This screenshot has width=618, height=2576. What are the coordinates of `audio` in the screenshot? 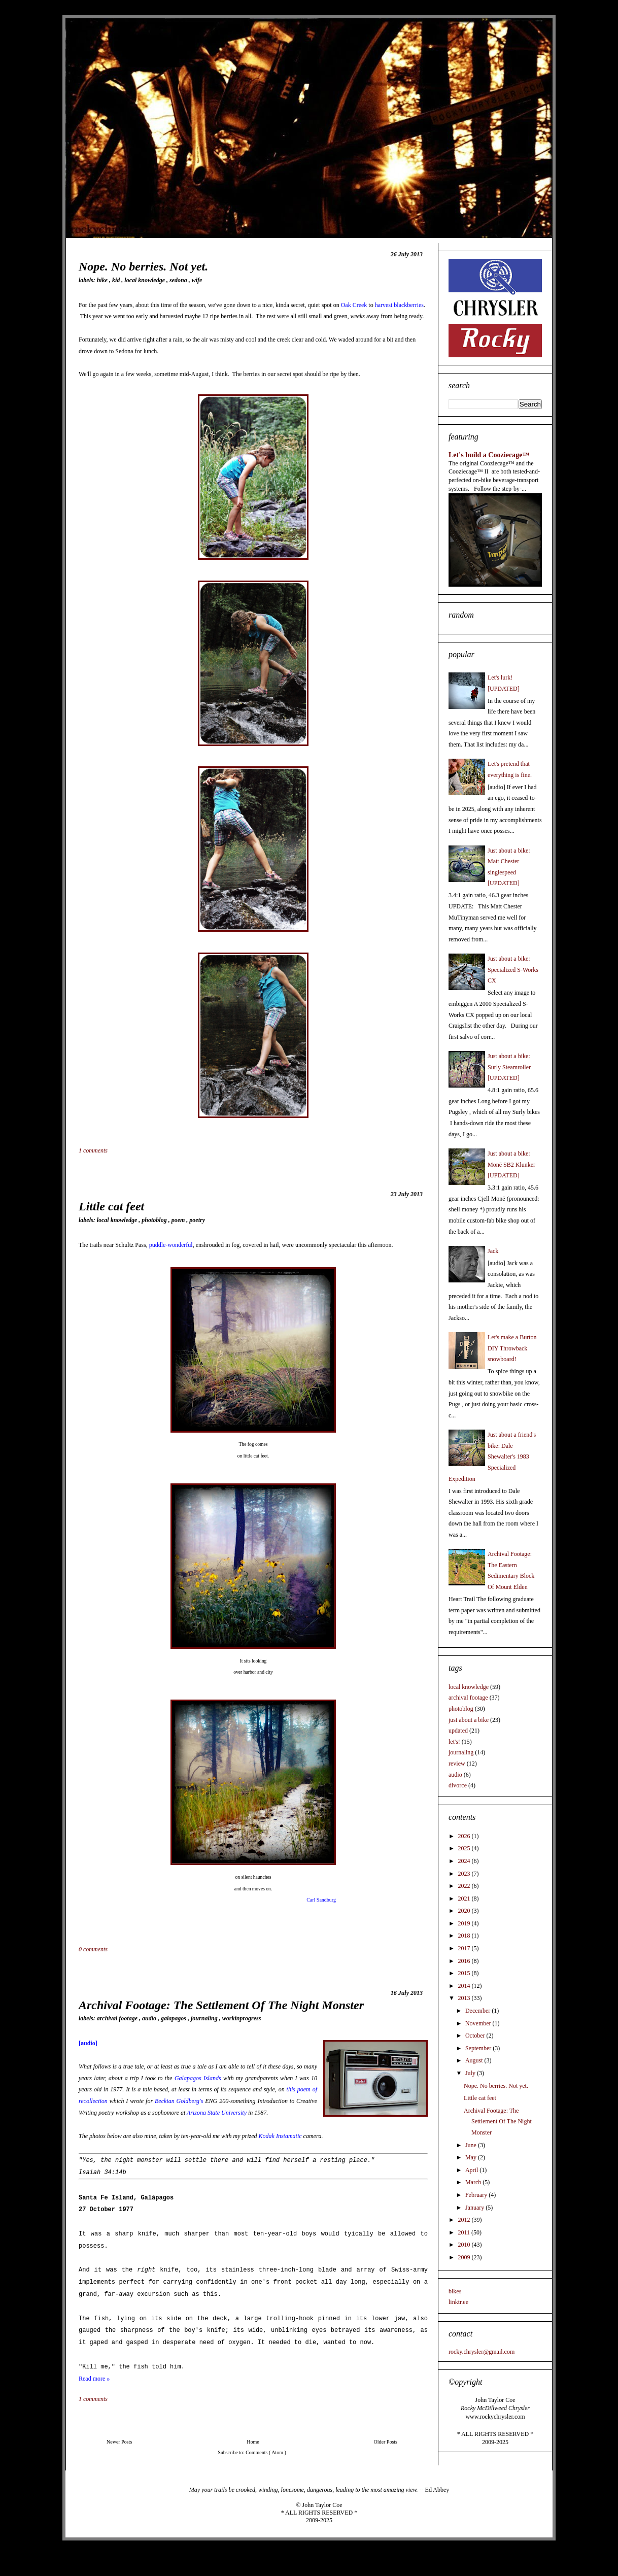 It's located at (150, 2018).